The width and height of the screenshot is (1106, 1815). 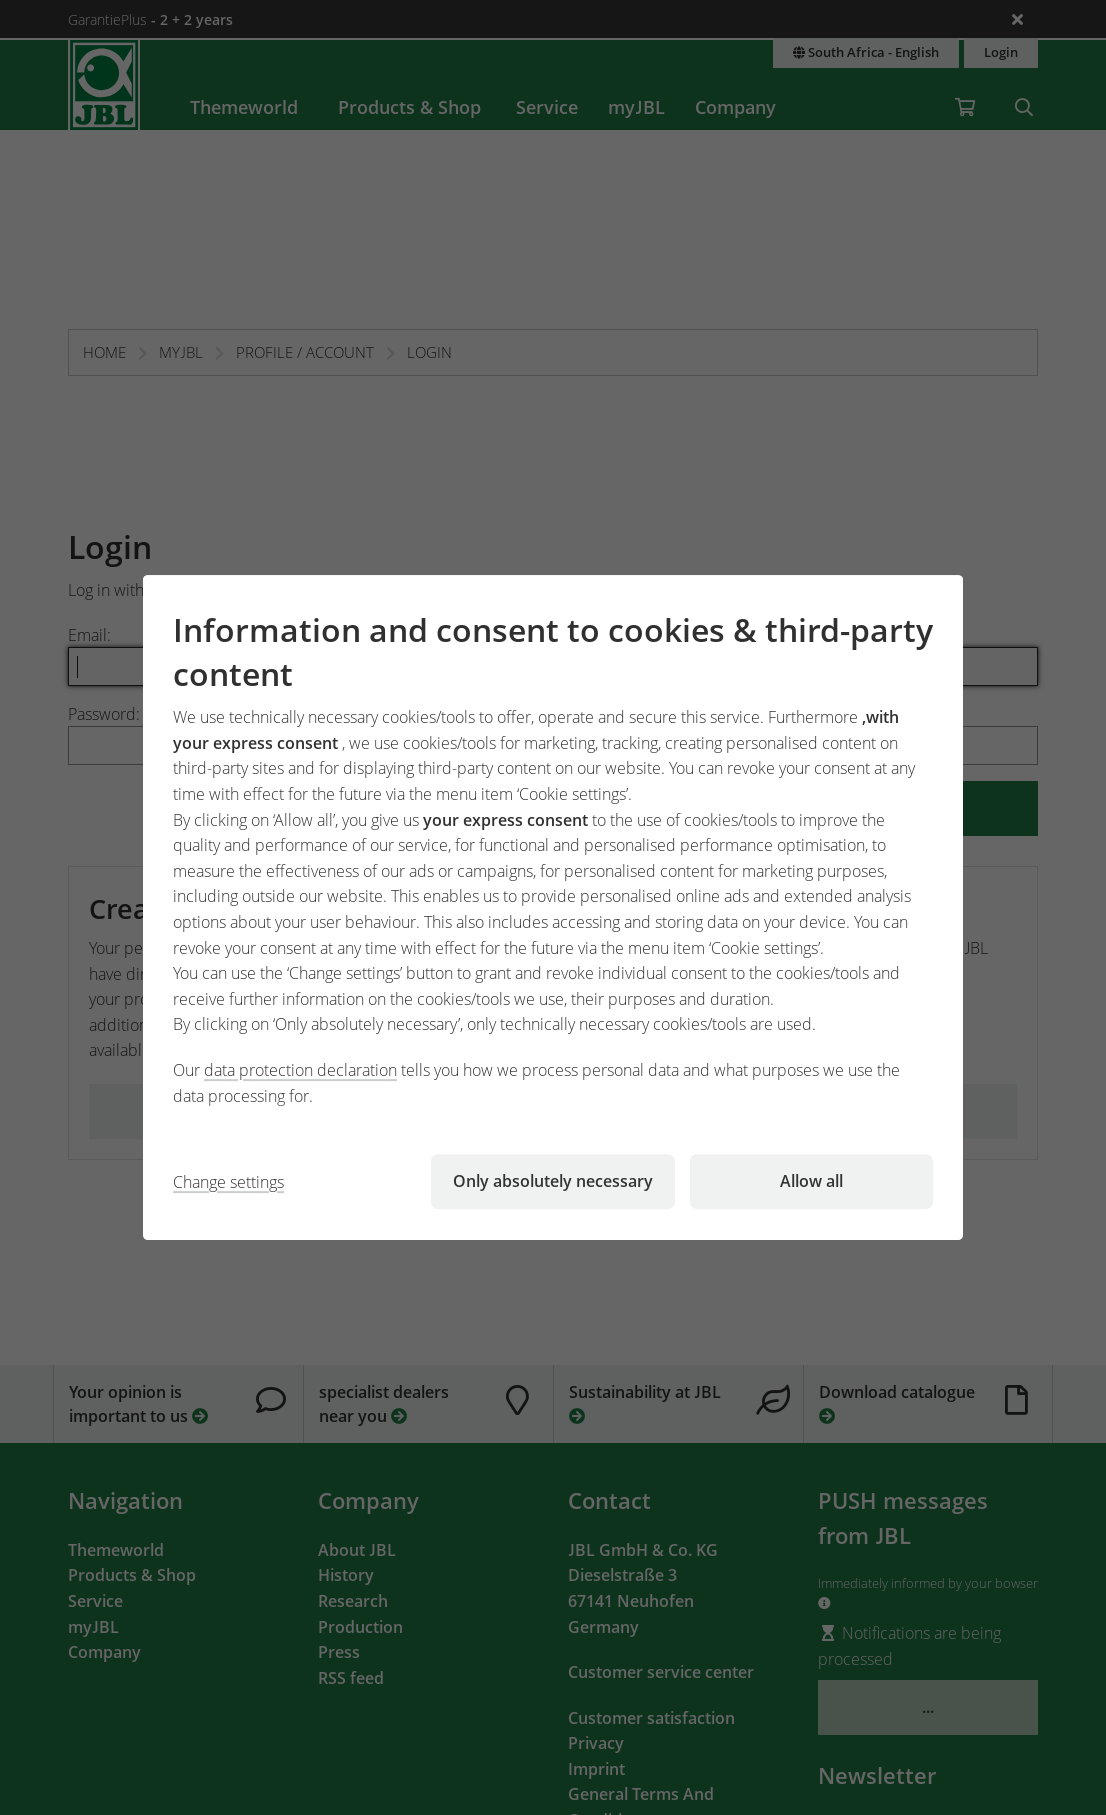 What do you see at coordinates (553, 1181) in the screenshot?
I see `Only absolutely necessary` at bounding box center [553, 1181].